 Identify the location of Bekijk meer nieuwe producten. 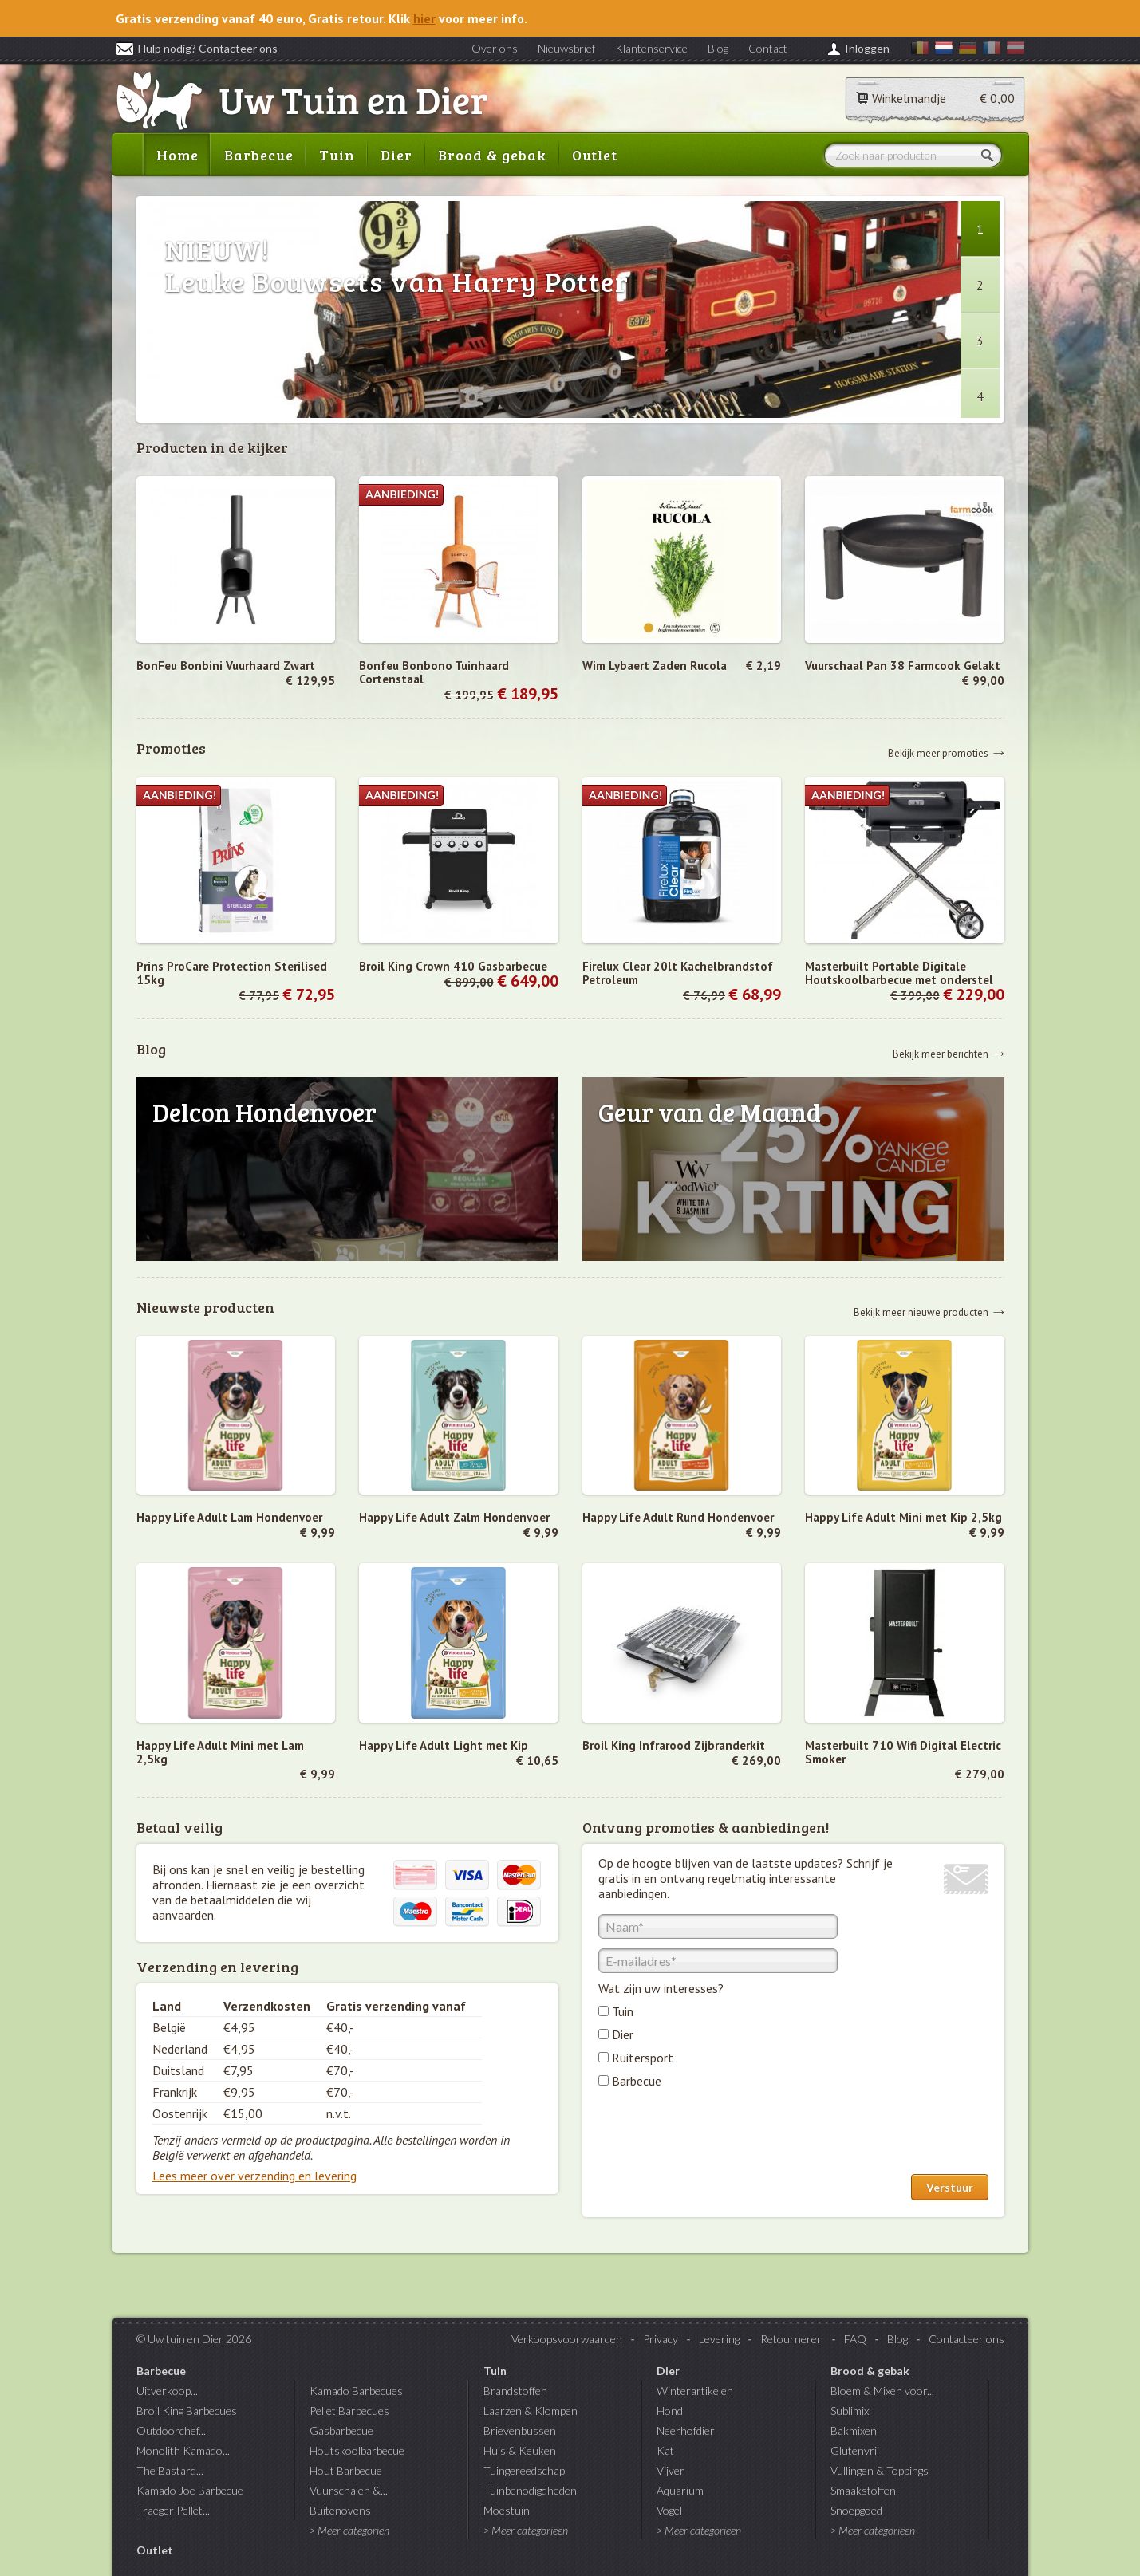
(921, 1312).